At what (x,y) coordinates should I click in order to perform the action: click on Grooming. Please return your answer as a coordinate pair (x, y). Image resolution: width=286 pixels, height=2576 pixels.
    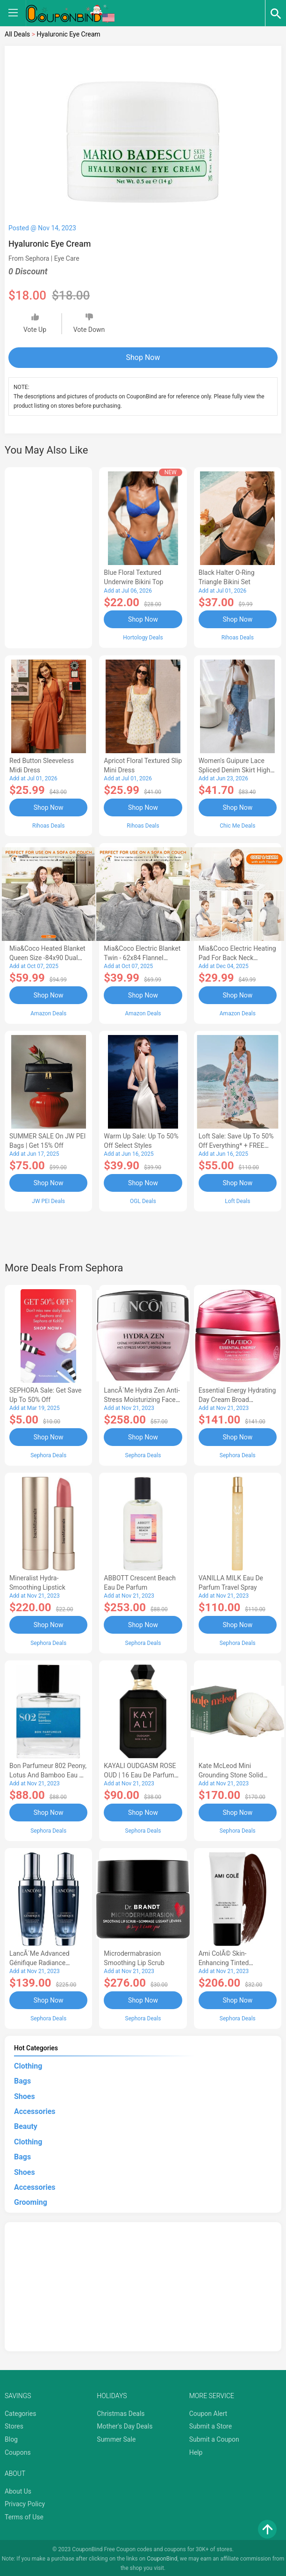
    Looking at the image, I should click on (30, 2200).